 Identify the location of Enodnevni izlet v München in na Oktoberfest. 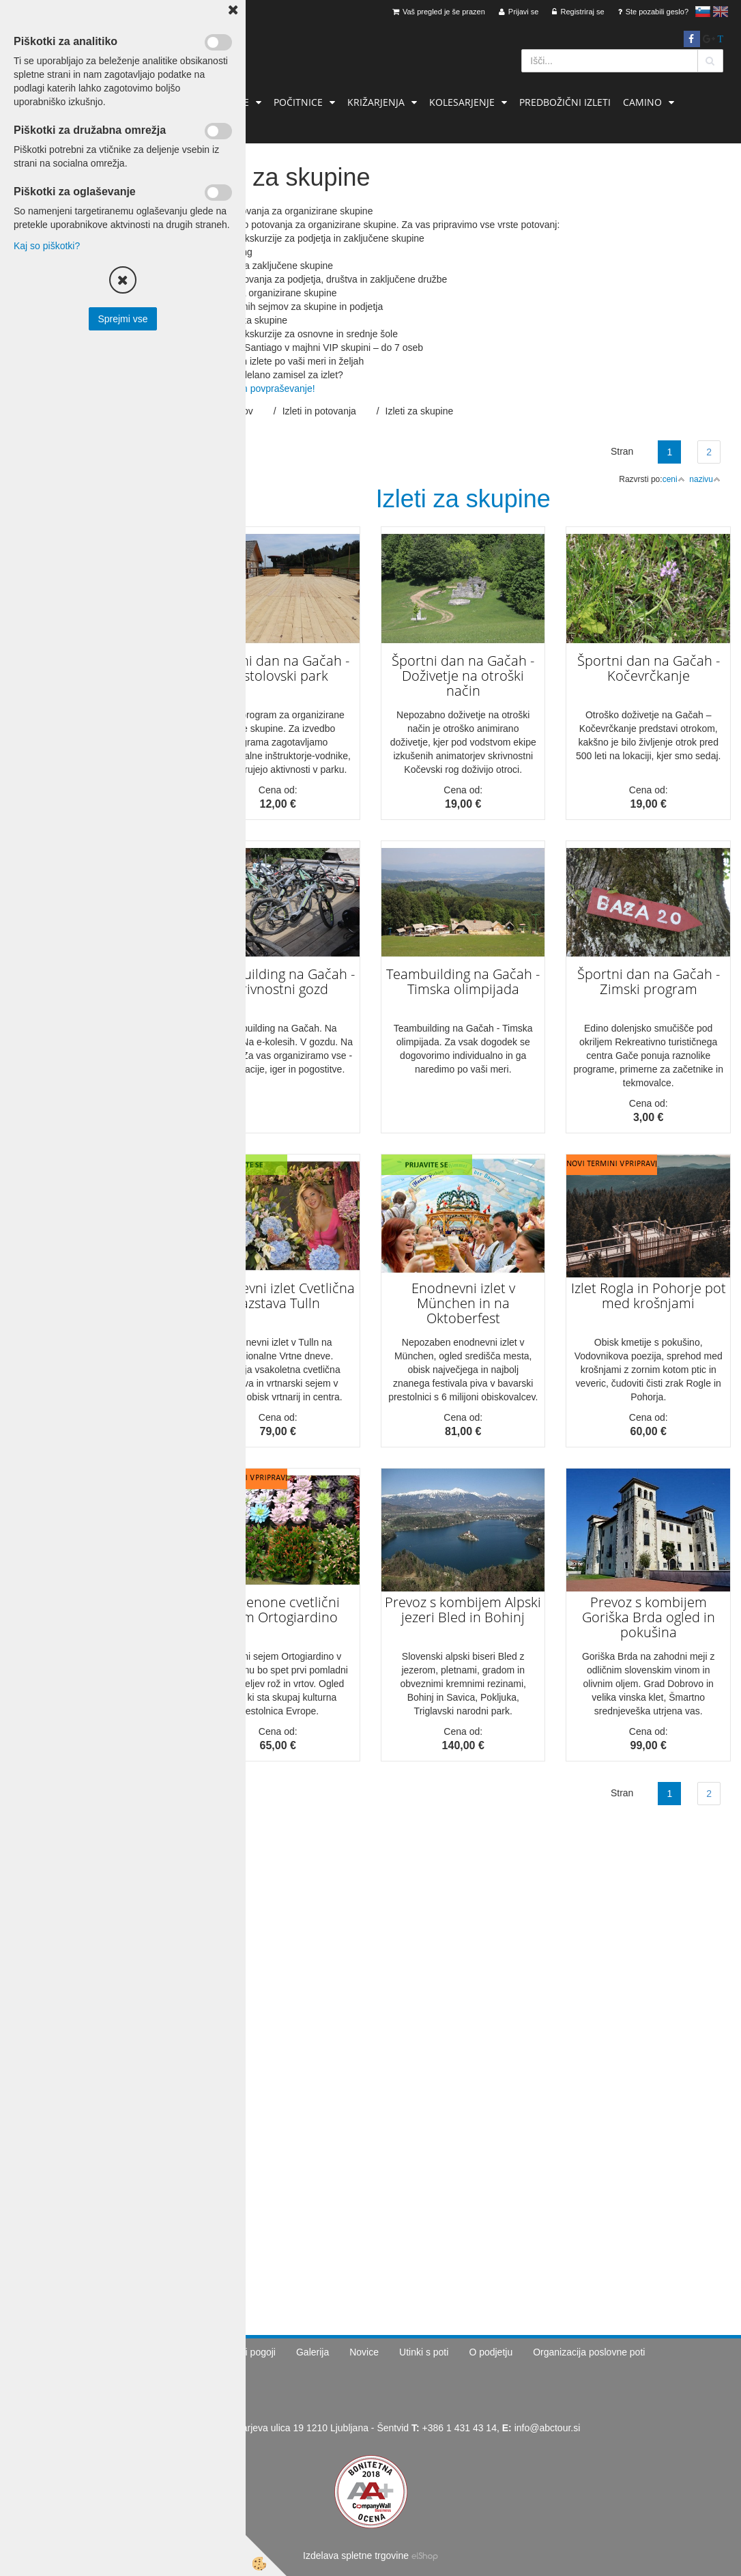
(463, 1303).